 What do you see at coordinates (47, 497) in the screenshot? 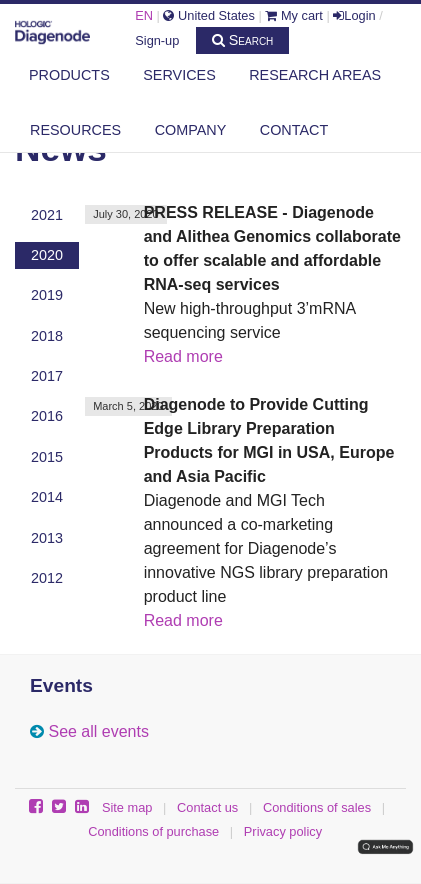
I see `2014` at bounding box center [47, 497].